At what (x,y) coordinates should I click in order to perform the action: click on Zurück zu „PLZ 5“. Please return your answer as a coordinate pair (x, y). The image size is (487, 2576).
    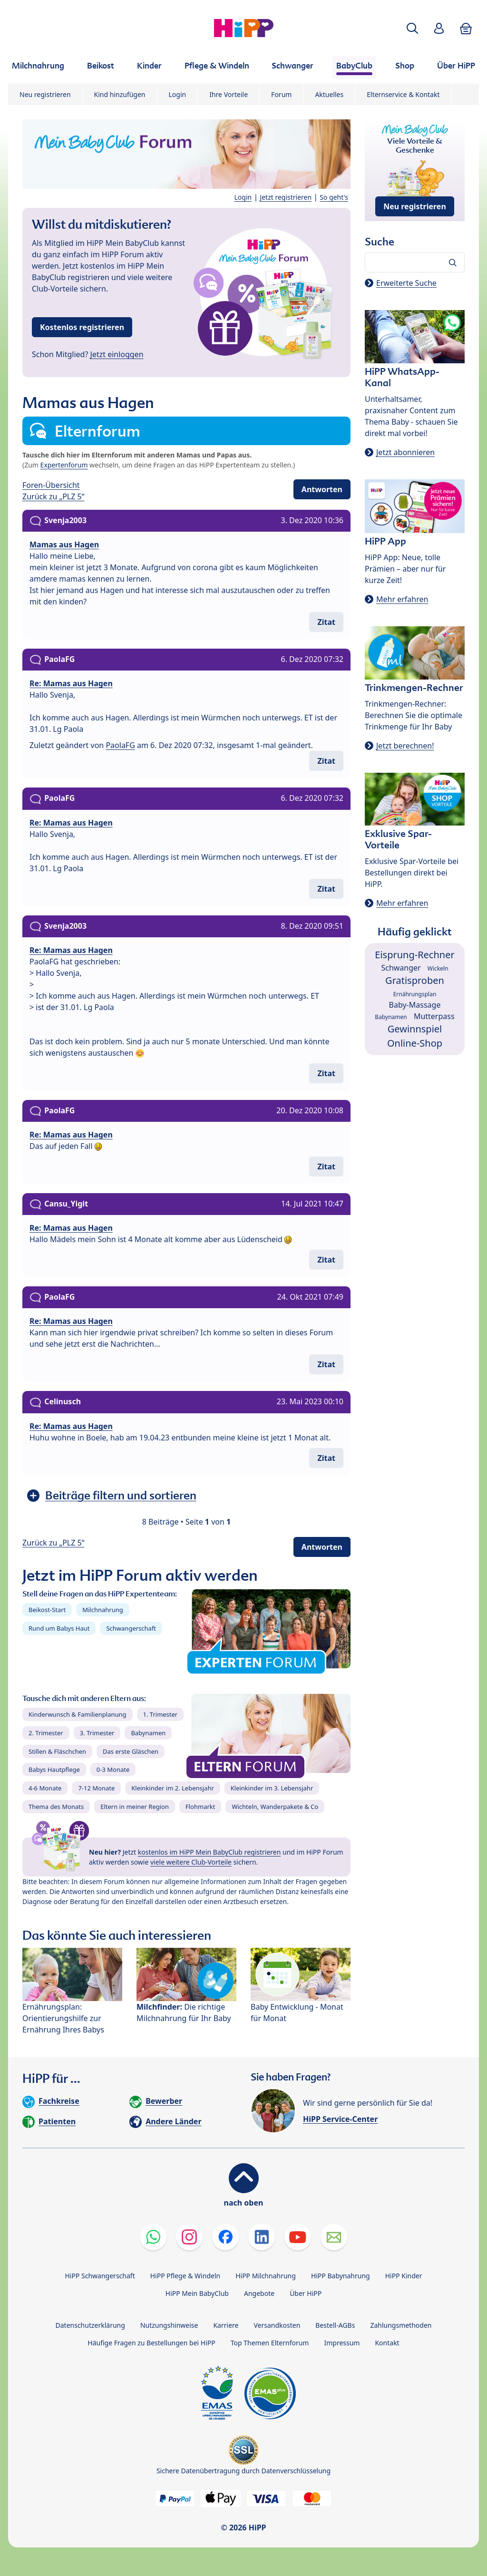
    Looking at the image, I should click on (53, 496).